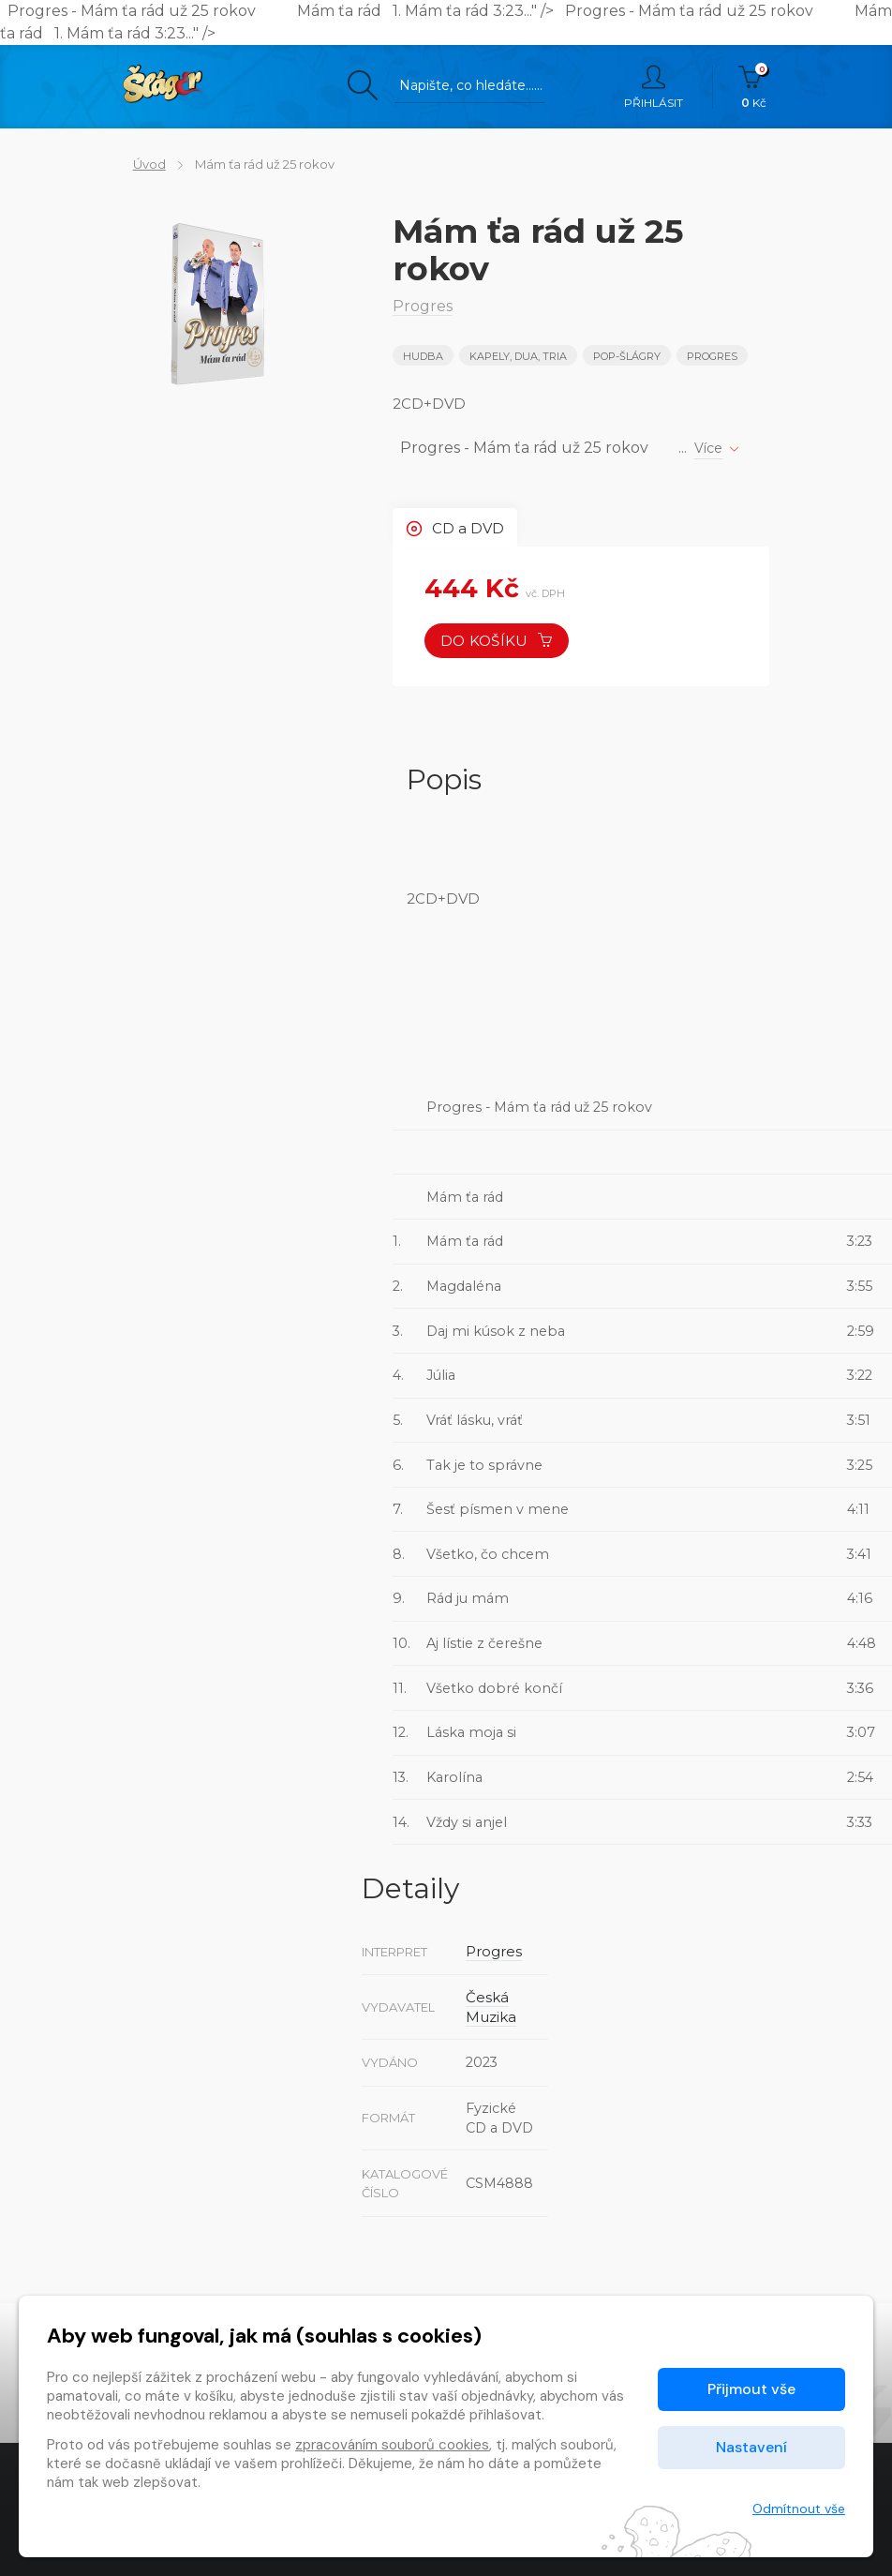 Image resolution: width=892 pixels, height=2576 pixels. What do you see at coordinates (629, 356) in the screenshot?
I see `POP-ŠLÁGRY` at bounding box center [629, 356].